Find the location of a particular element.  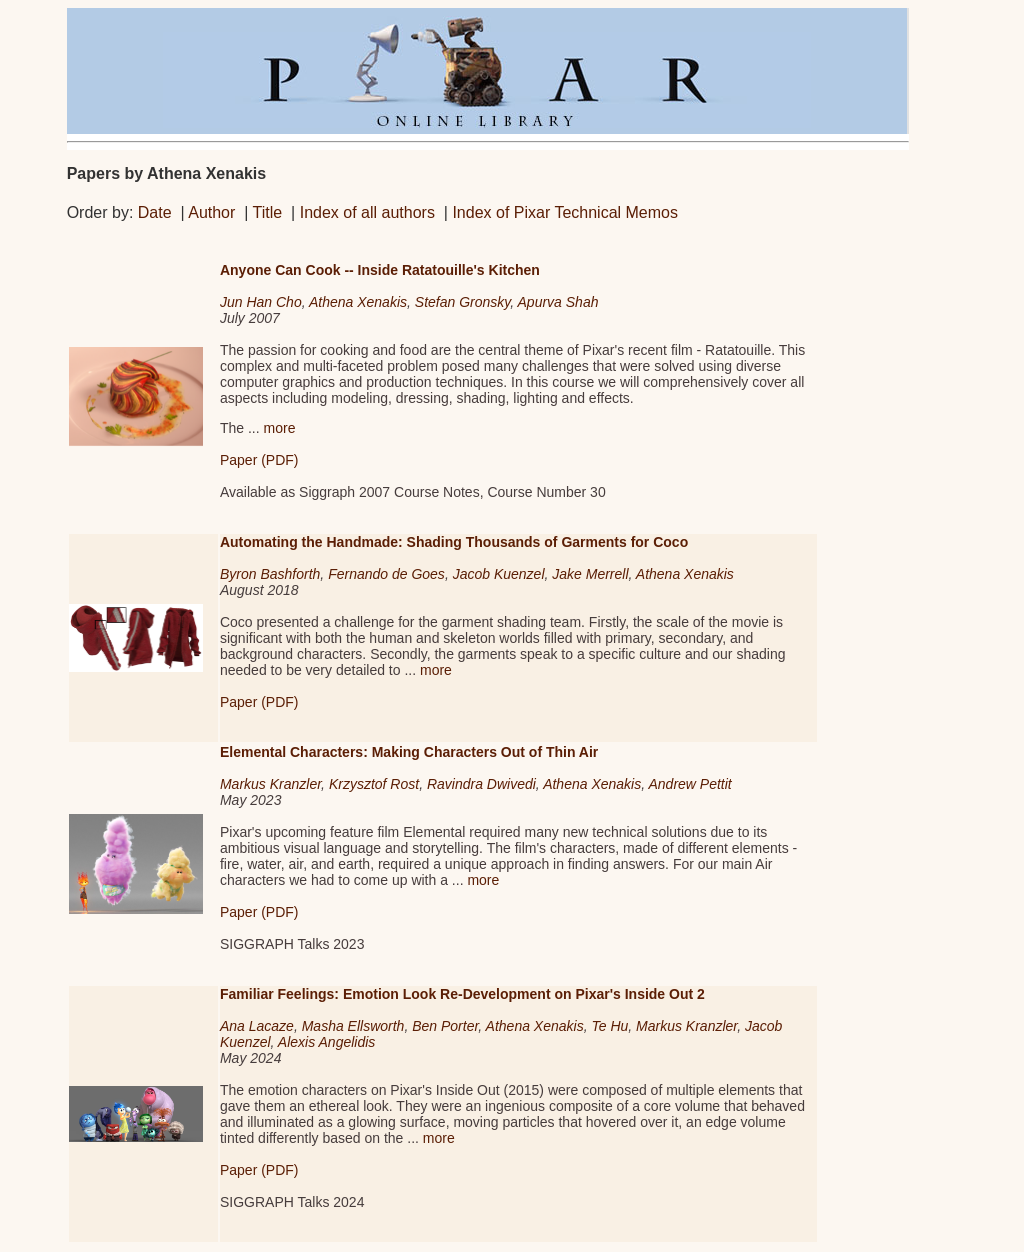

Title is located at coordinates (268, 212).